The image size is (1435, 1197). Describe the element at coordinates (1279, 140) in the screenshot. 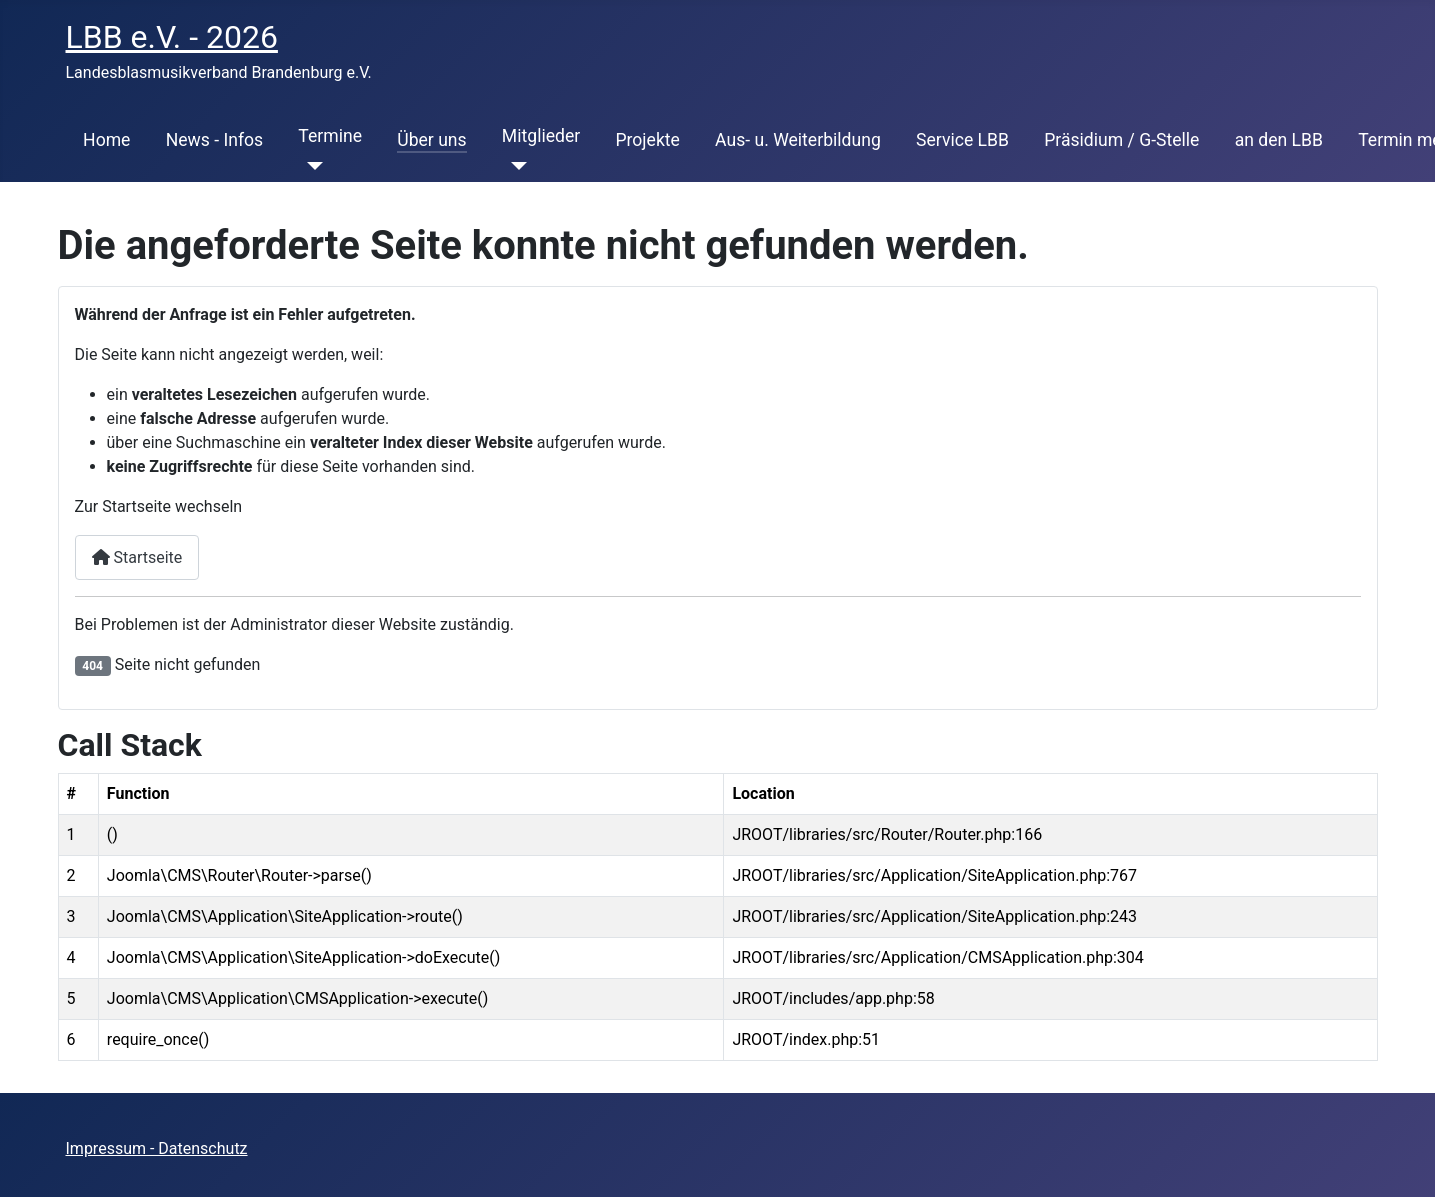

I see `an den LBB` at that location.